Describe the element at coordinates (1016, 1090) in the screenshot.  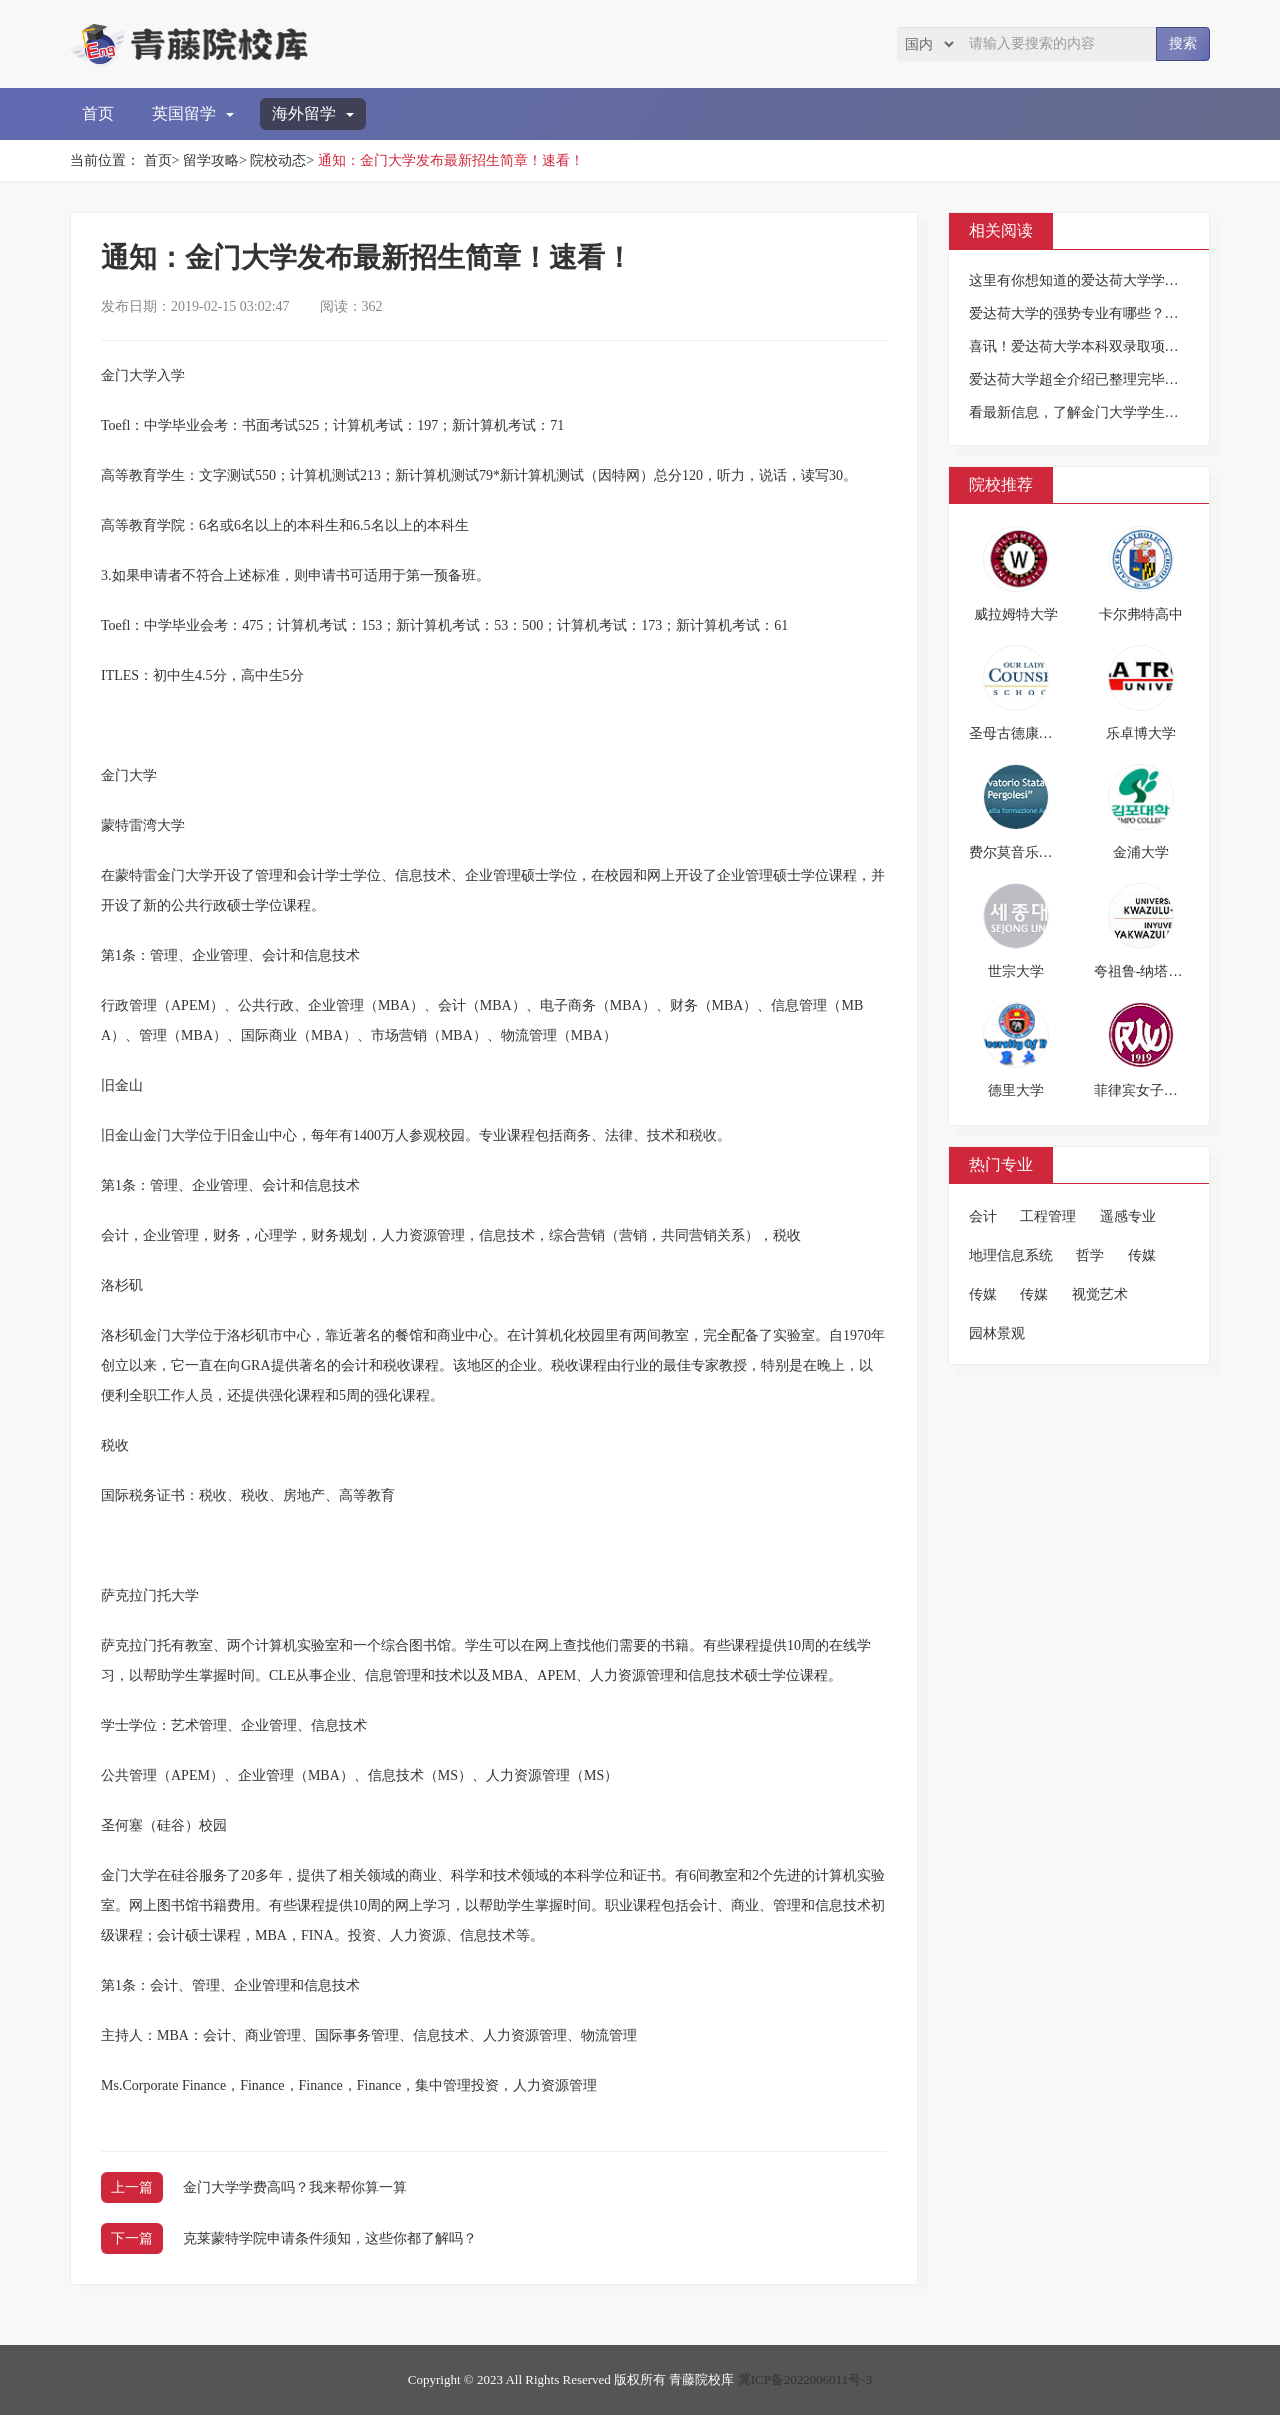
I see `德里大学` at that location.